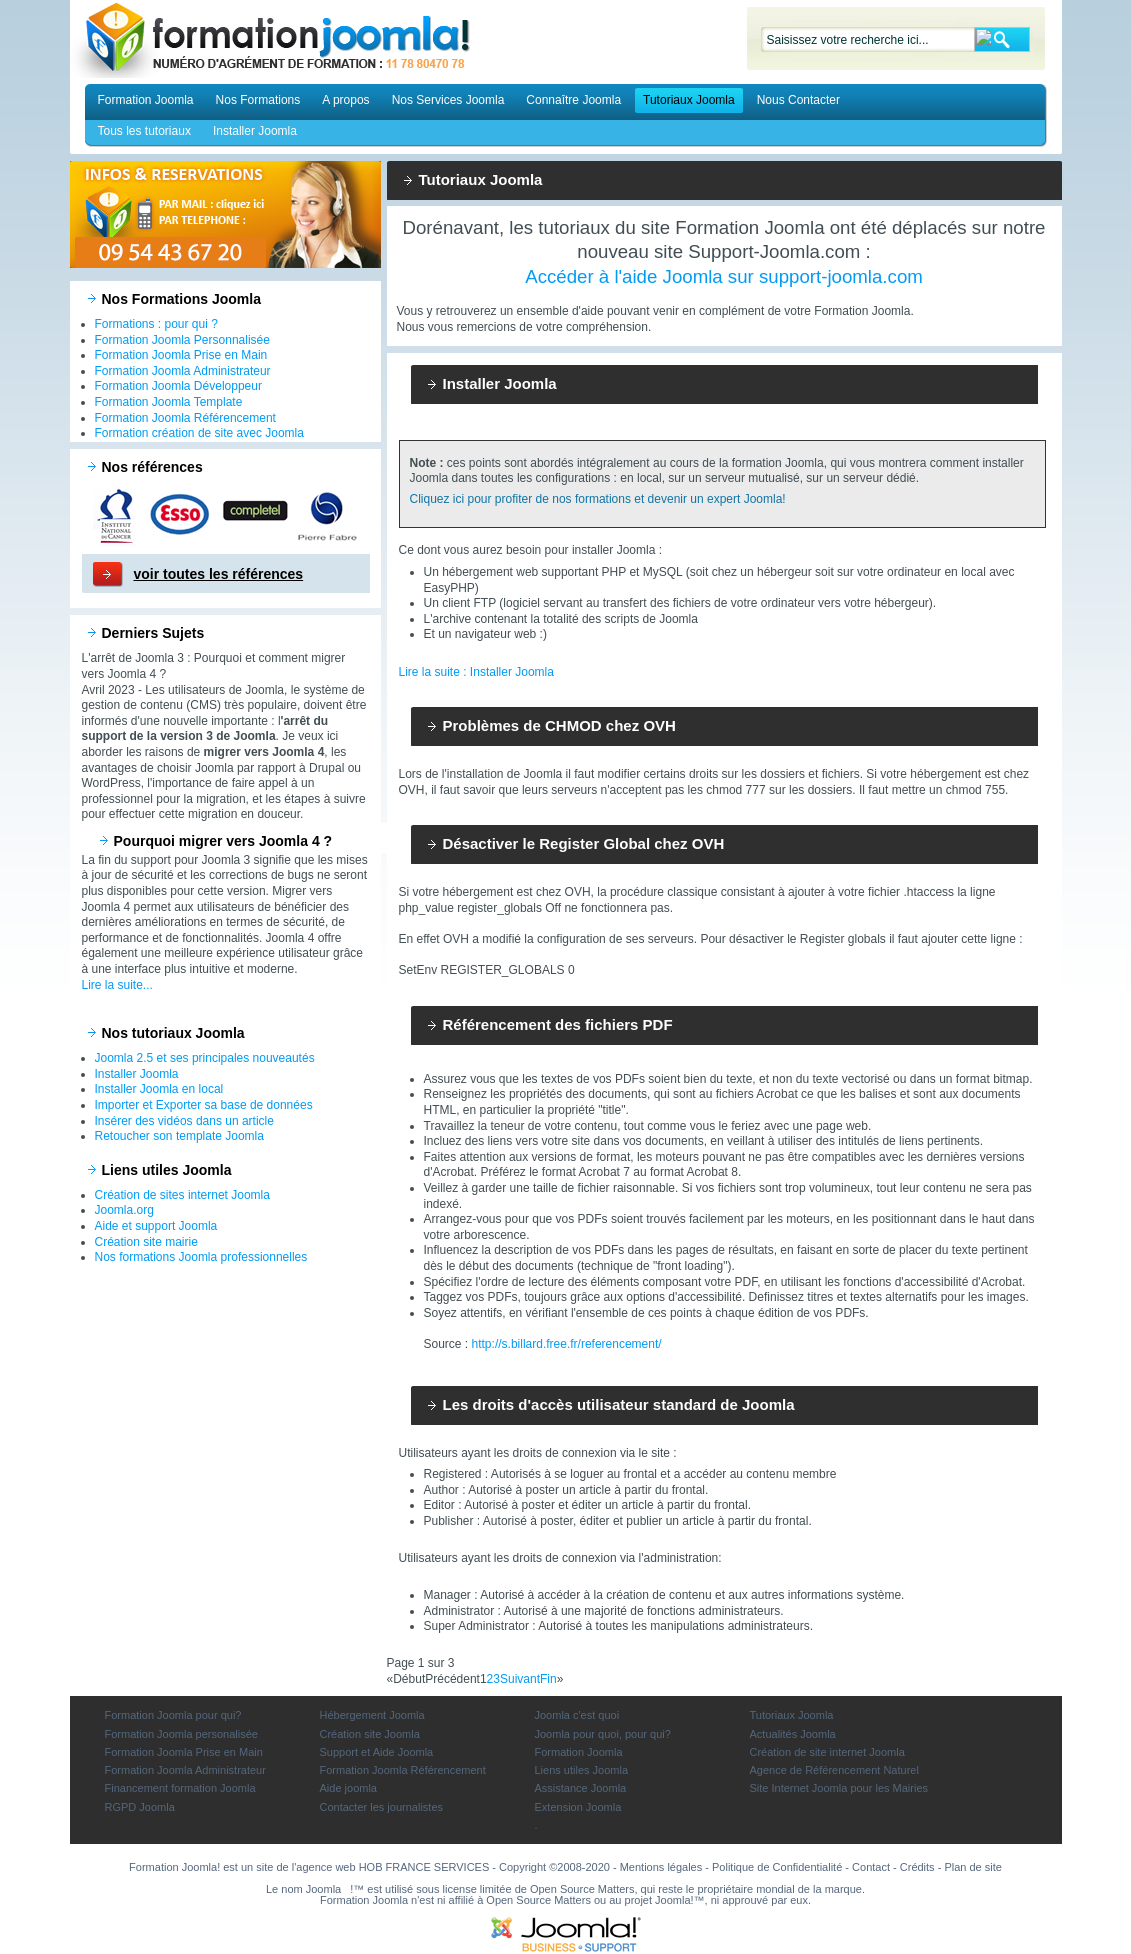  I want to click on Liens utiles Joomla, so click(582, 1770).